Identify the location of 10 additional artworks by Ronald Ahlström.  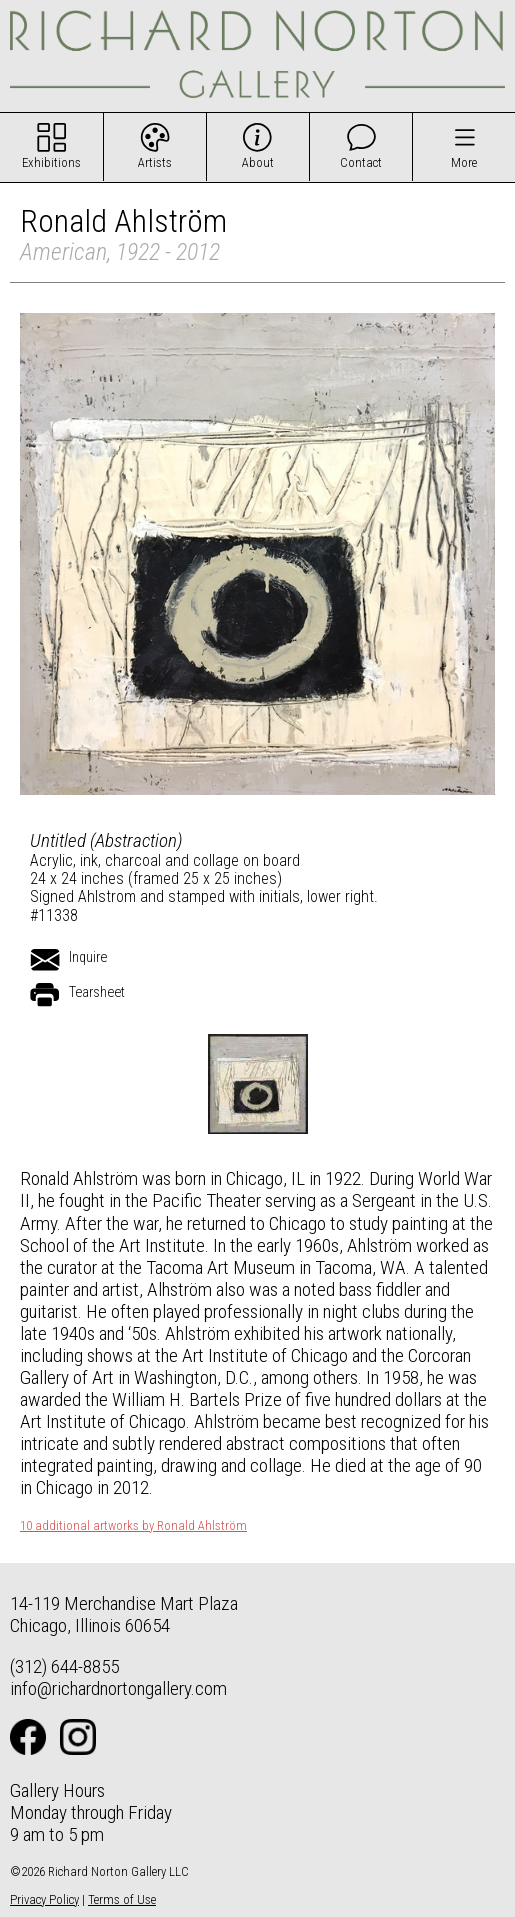
(133, 1526).